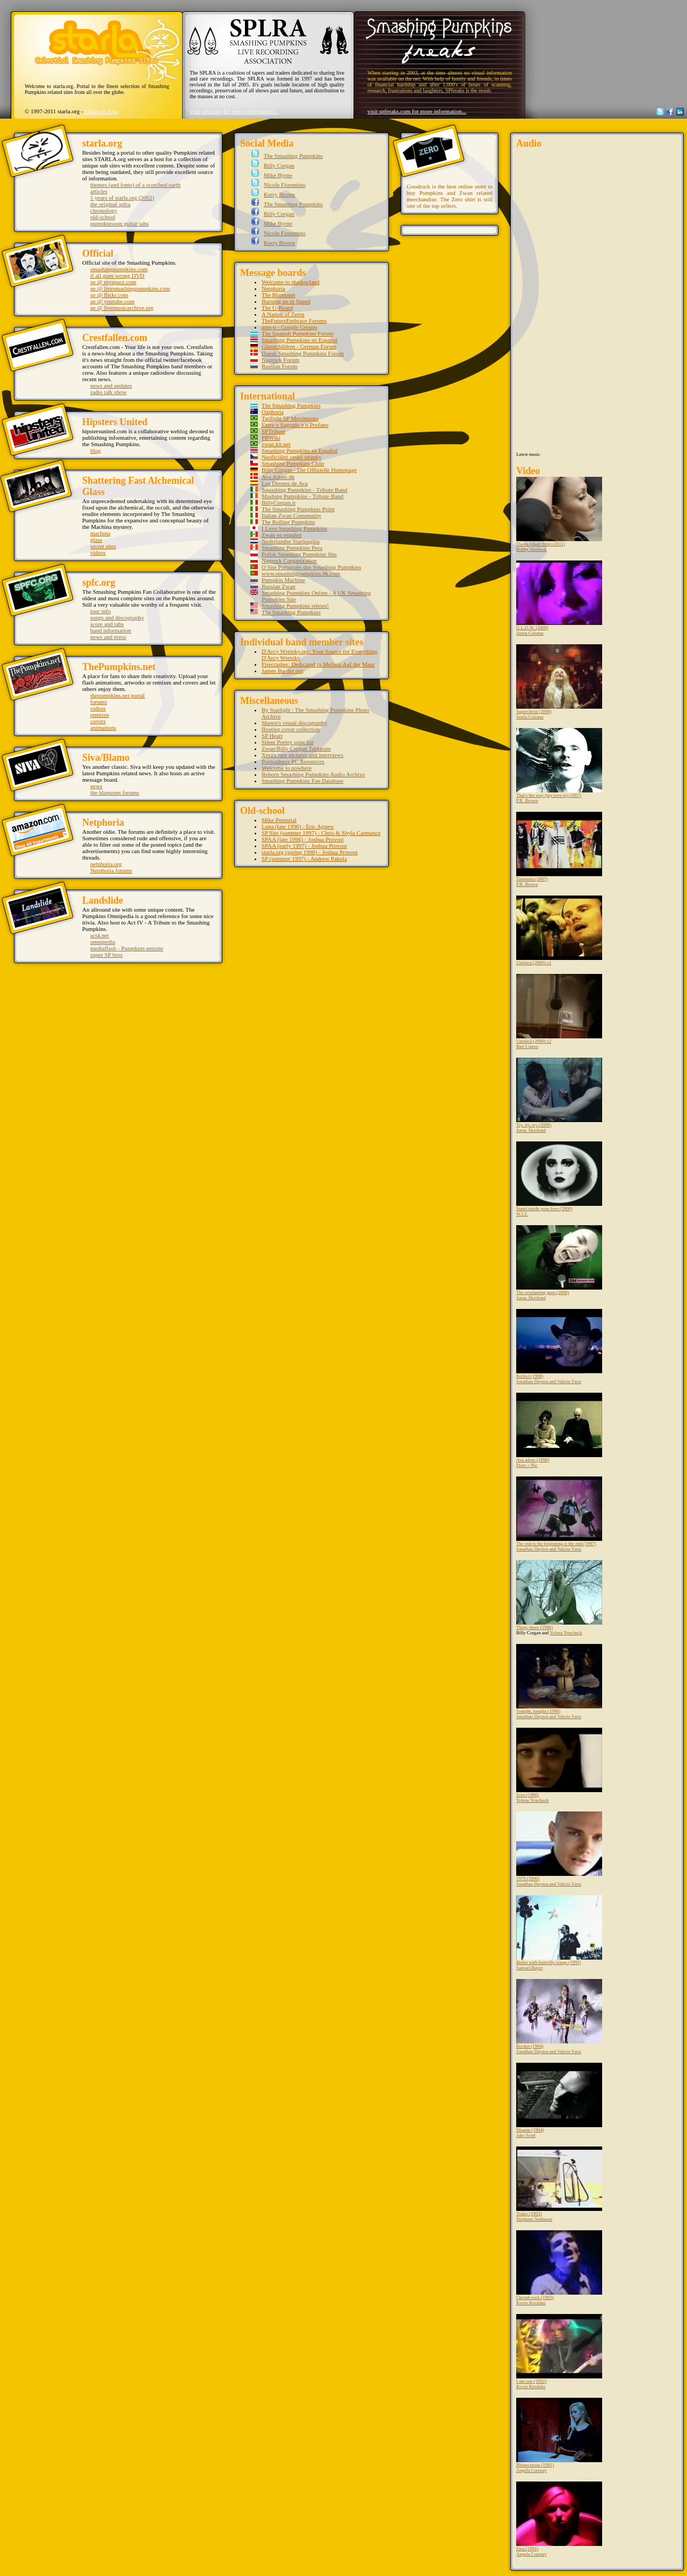  Describe the element at coordinates (318, 664) in the screenshot. I see `Firecrasher: Dedicated to Melissa Auf der Maur` at that location.